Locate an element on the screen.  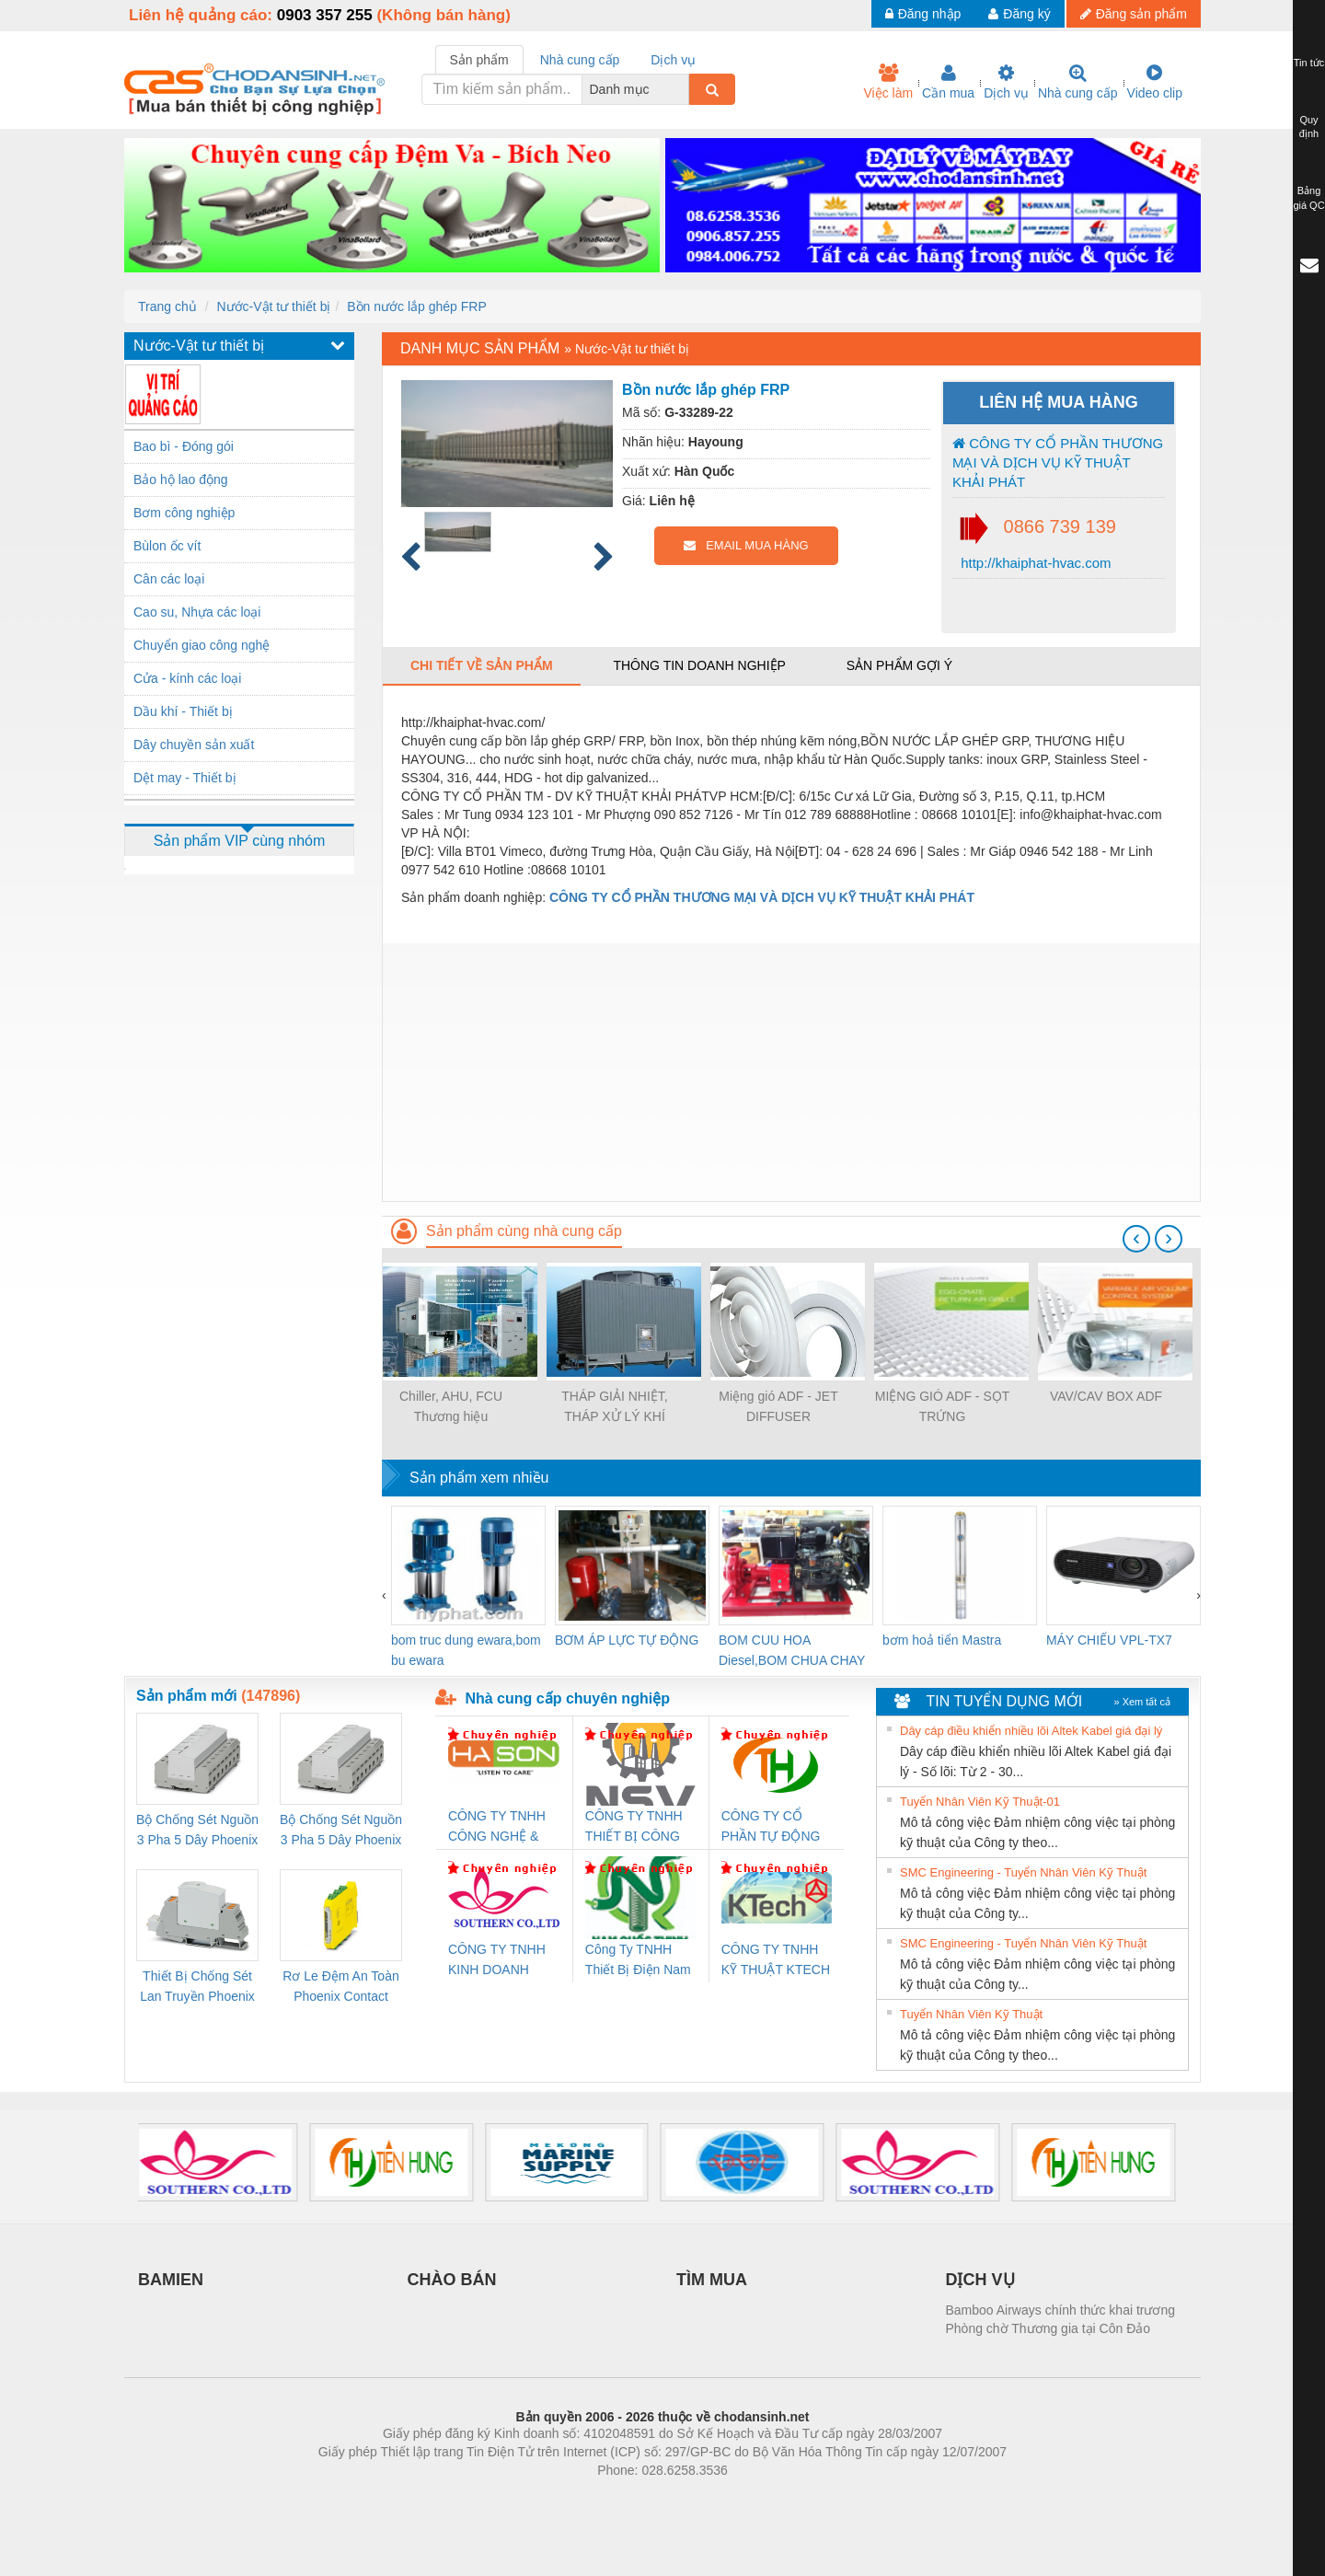
BƠM ÁP LỰC TỰ ĐỘNG is located at coordinates (626, 1640).